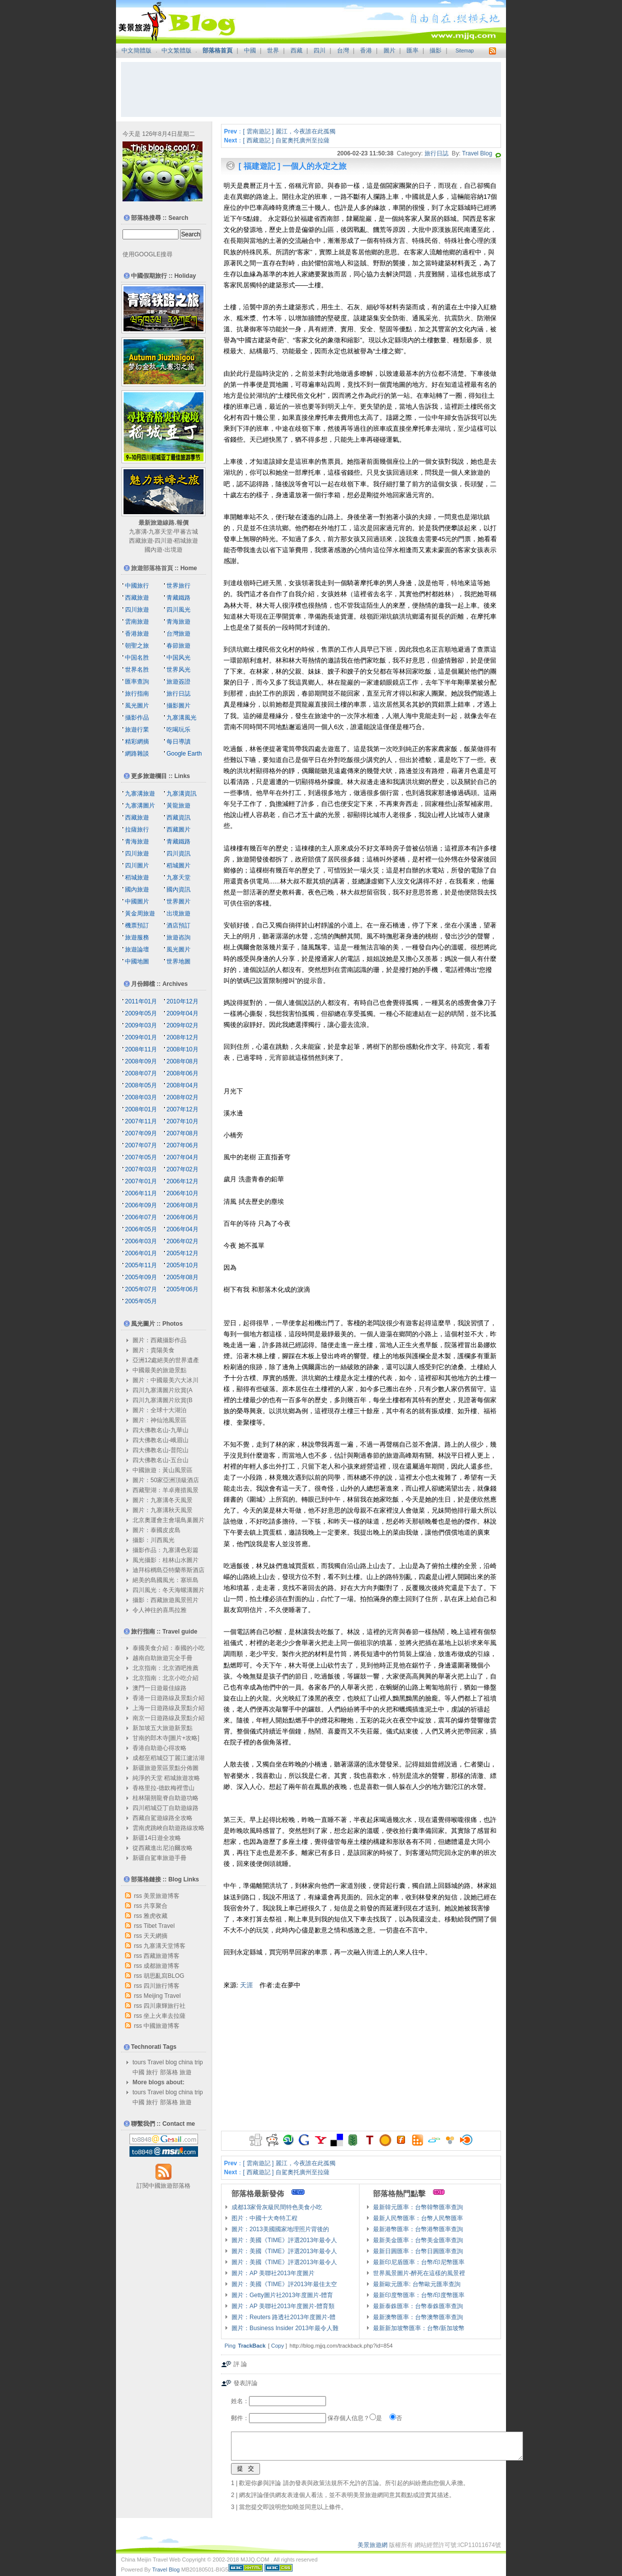 The image size is (622, 2576). Describe the element at coordinates (153, 1540) in the screenshot. I see `攝影：川西風光` at that location.